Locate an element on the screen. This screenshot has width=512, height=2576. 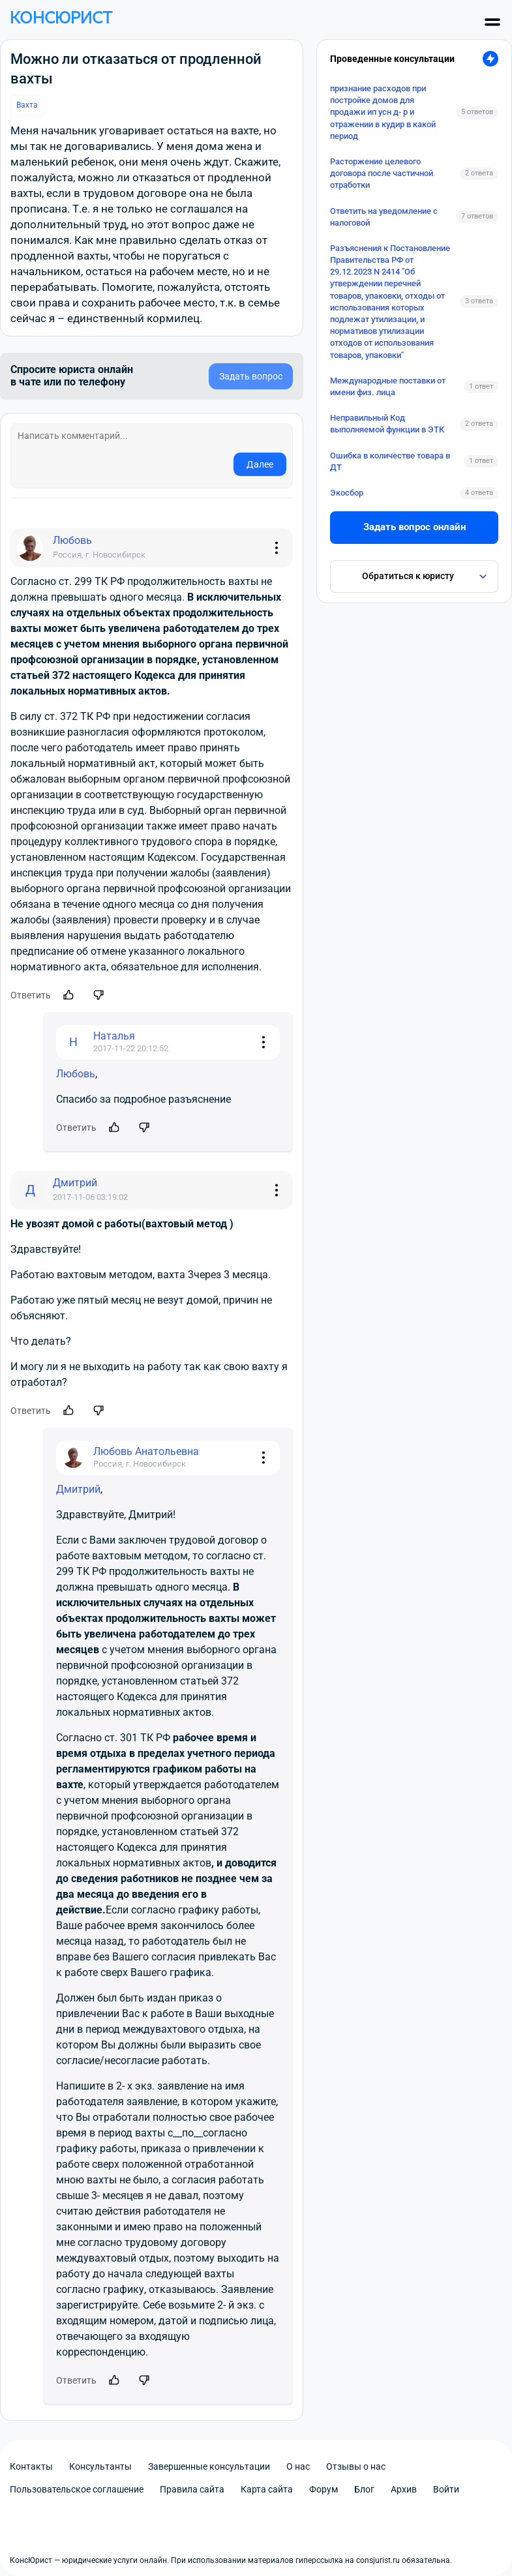
Задать вопрос is located at coordinates (250, 376).